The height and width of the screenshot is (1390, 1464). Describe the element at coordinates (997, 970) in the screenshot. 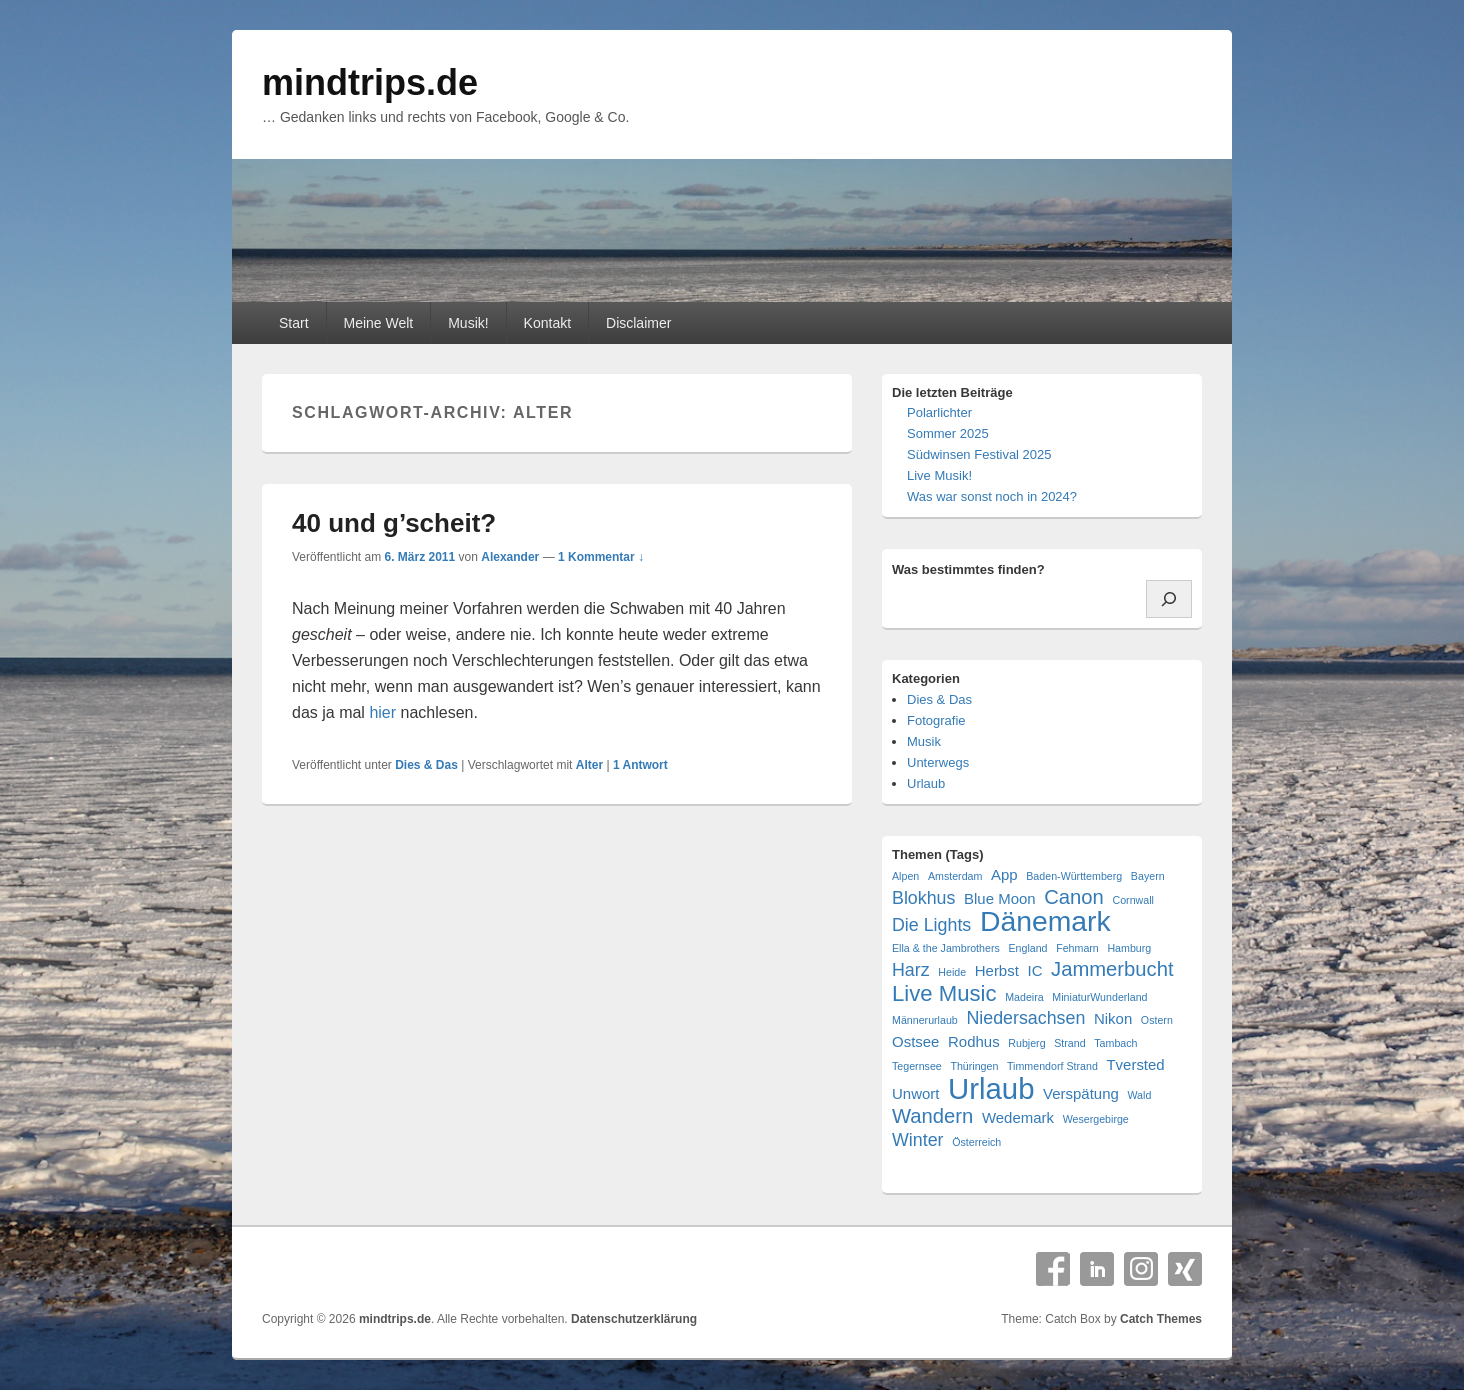

I see `Herbst [Herbst (2 Einträge)]` at that location.